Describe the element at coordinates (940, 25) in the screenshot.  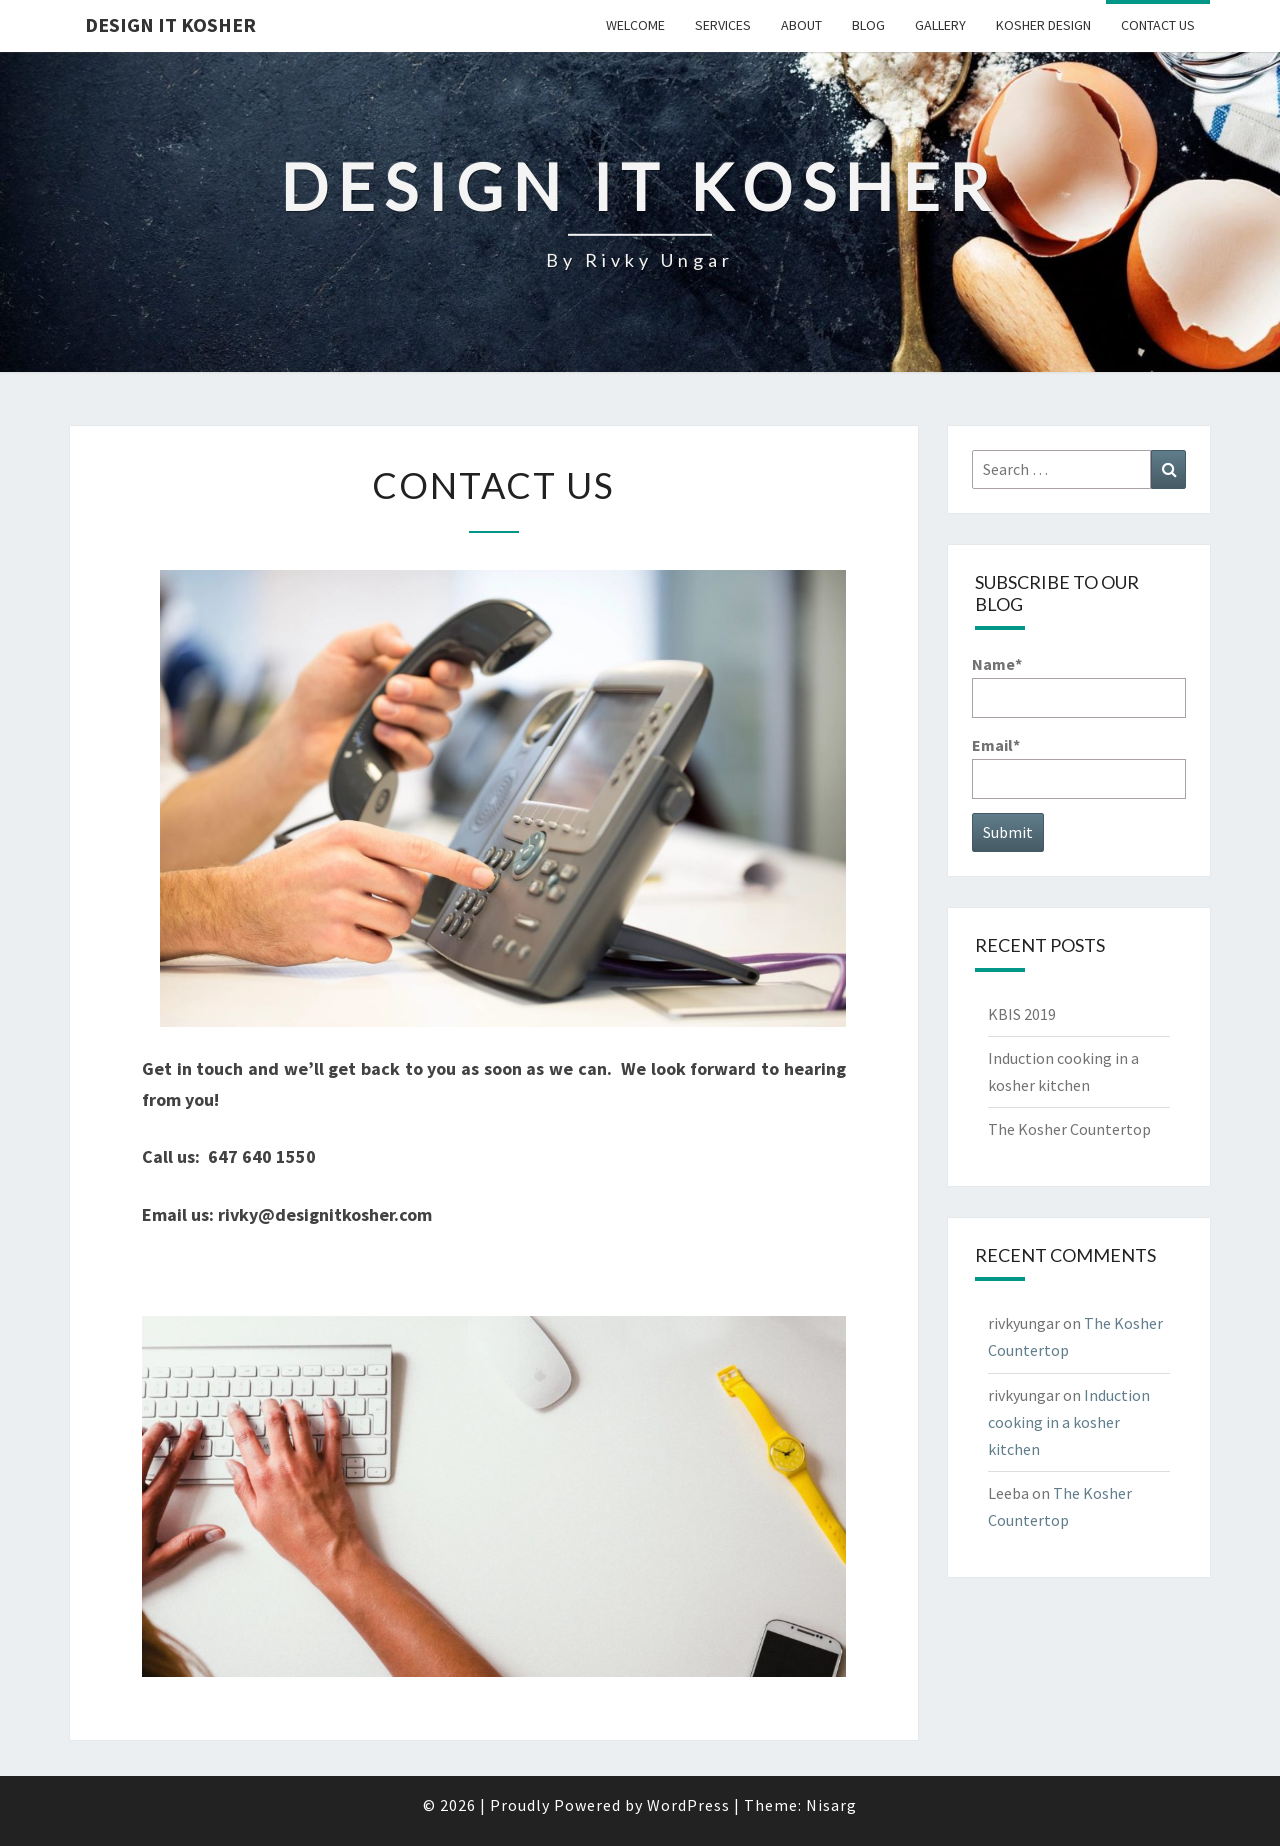
I see `Gallery` at that location.